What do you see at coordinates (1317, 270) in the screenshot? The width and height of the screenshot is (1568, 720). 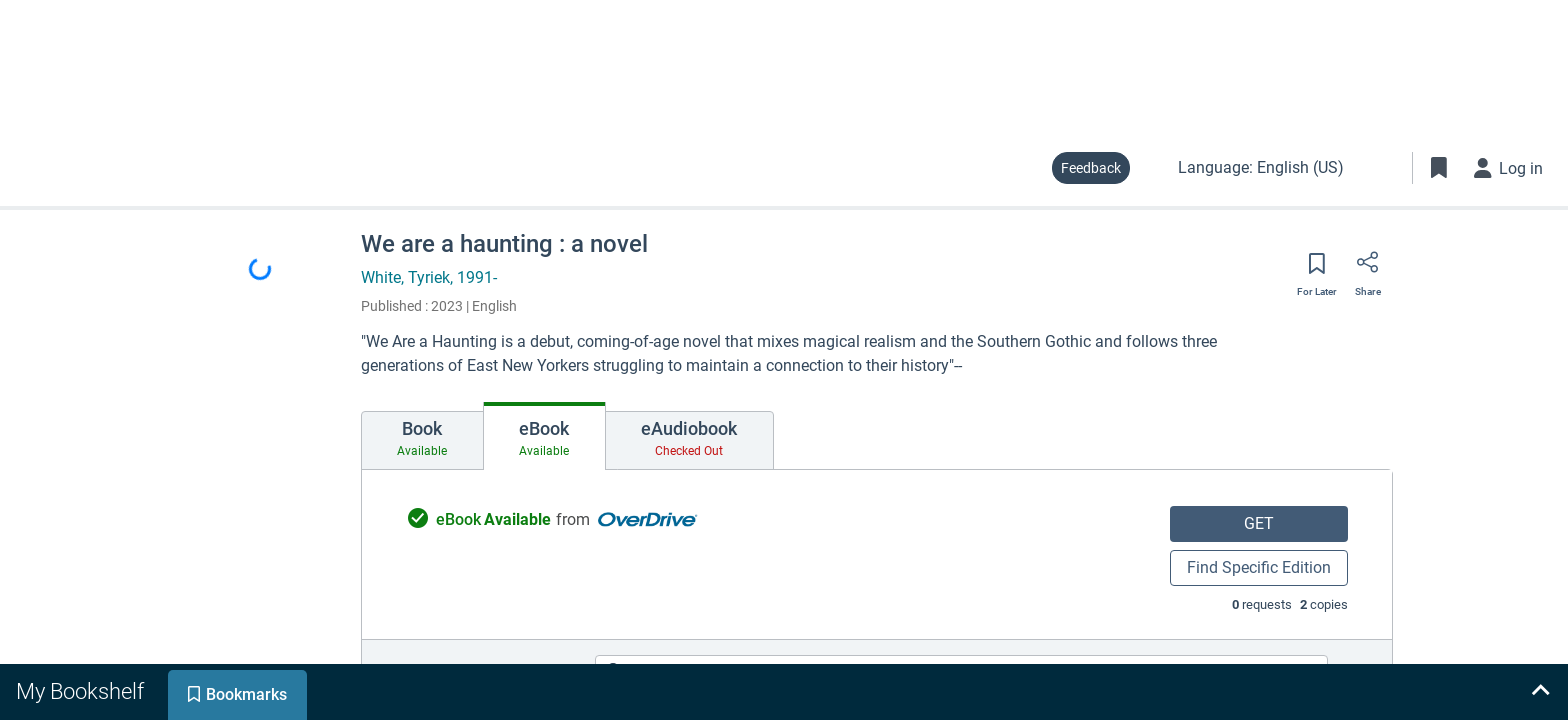 I see `[Save for later]` at bounding box center [1317, 270].